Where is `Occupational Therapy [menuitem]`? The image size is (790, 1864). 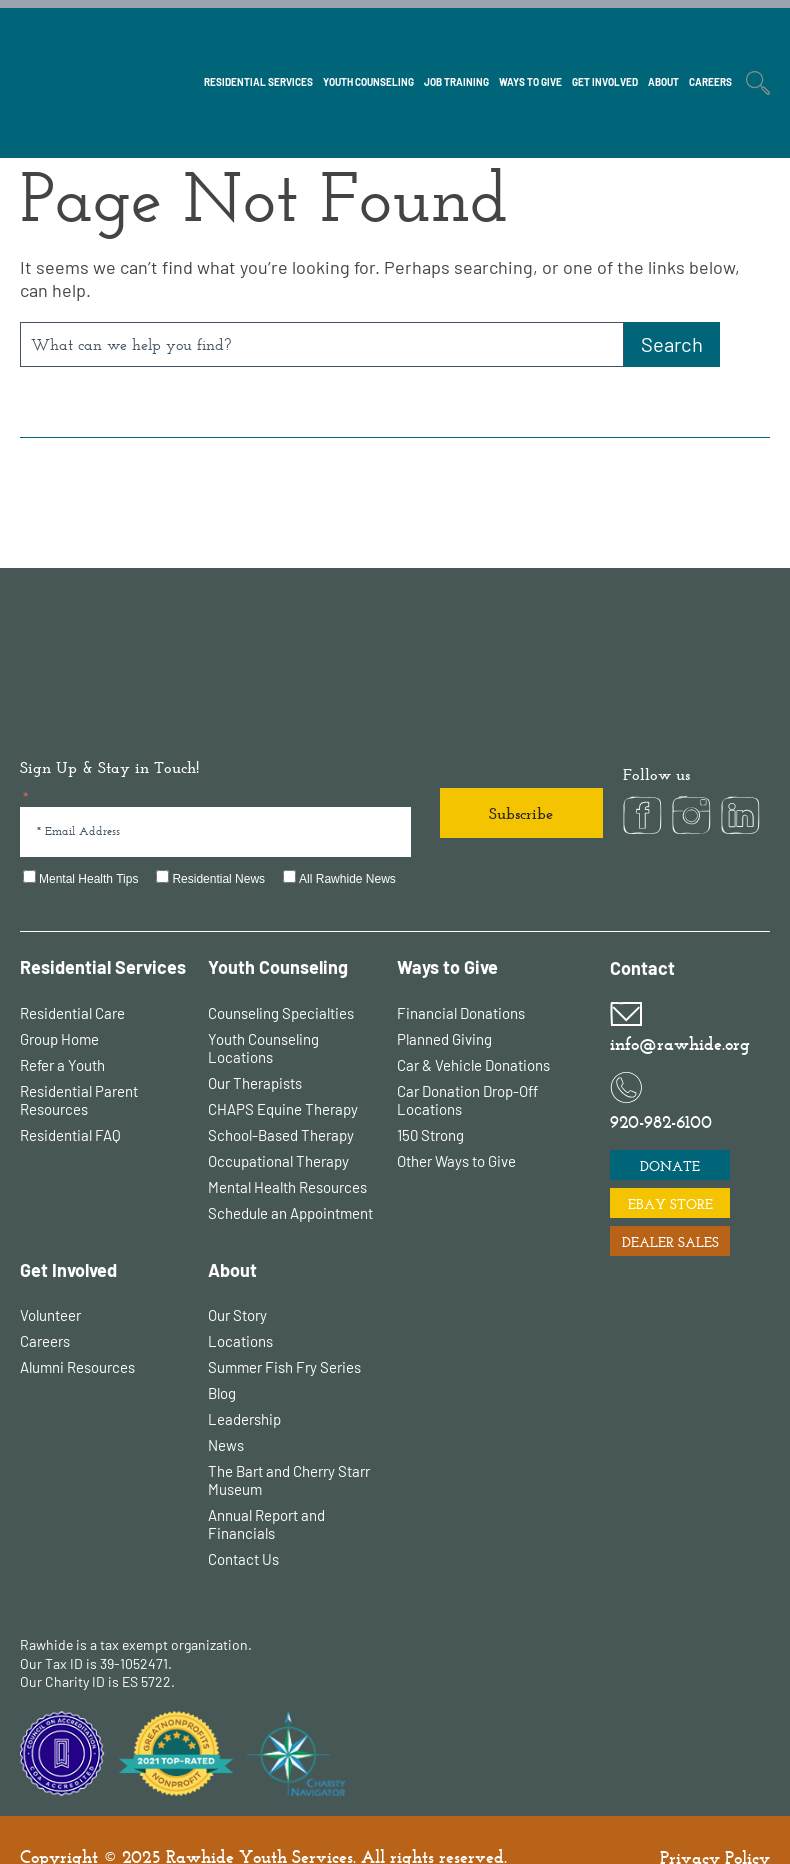
Occupational Therapy [menuitem] is located at coordinates (278, 1126).